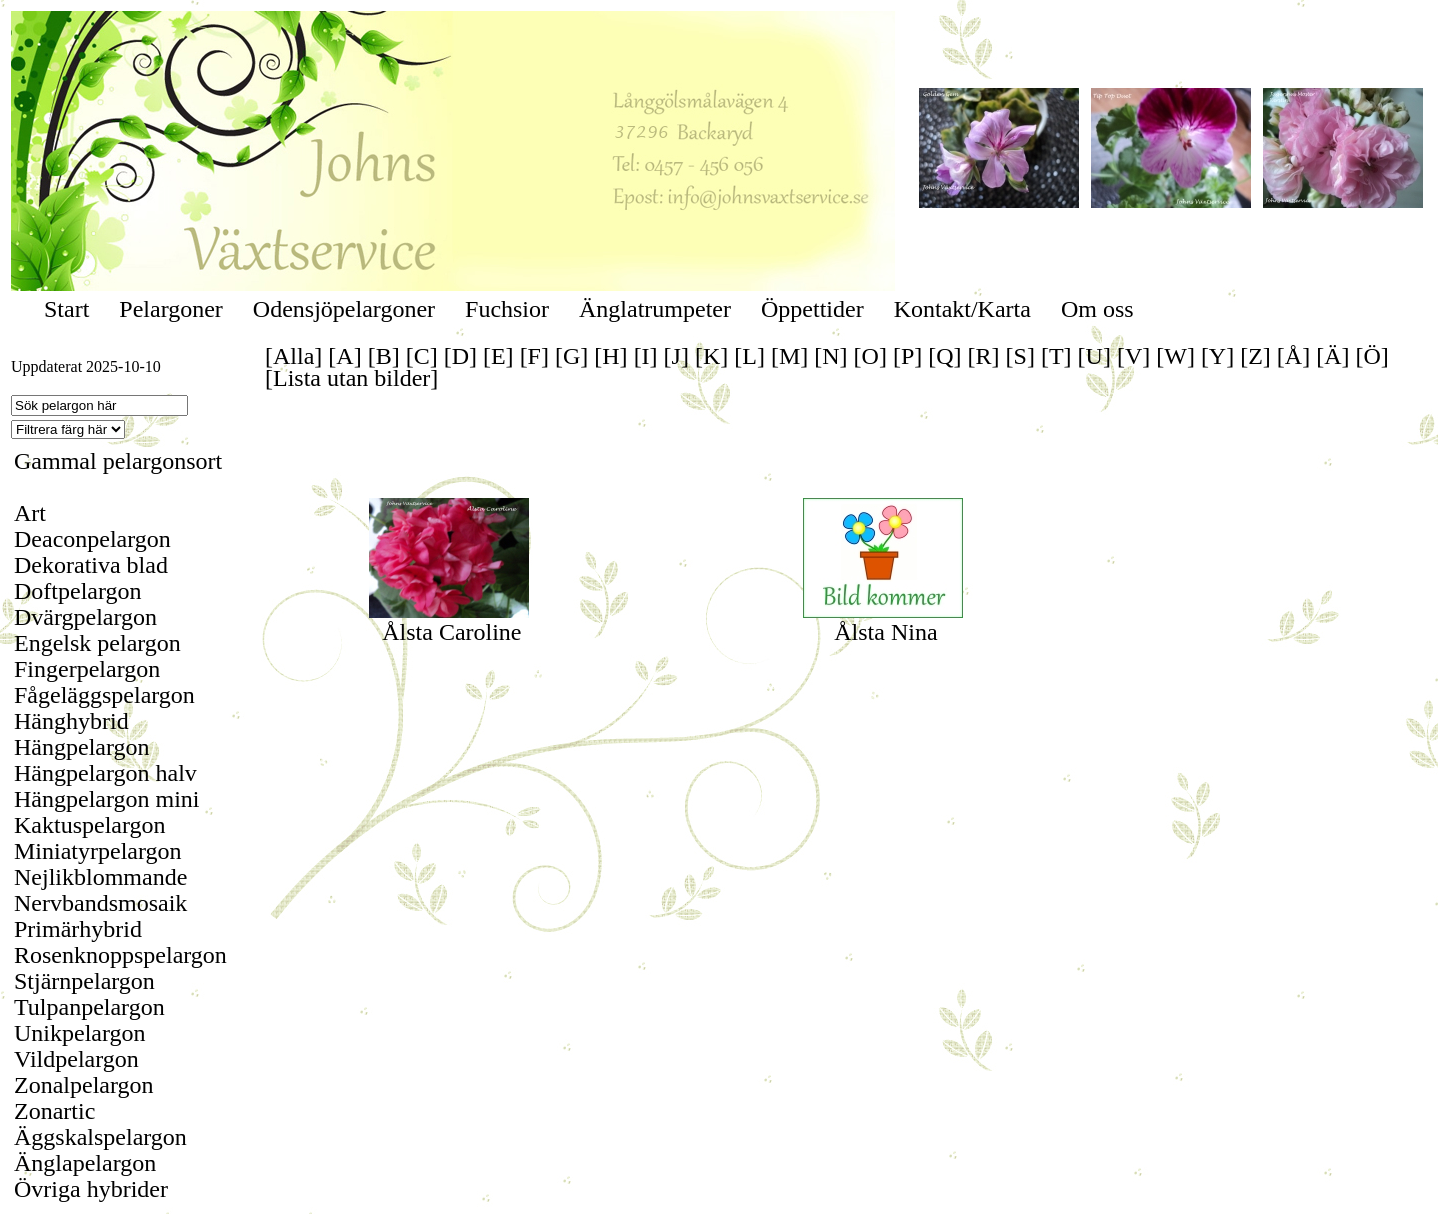 The width and height of the screenshot is (1438, 1214). I want to click on Nervbandsmosaik, so click(100, 903).